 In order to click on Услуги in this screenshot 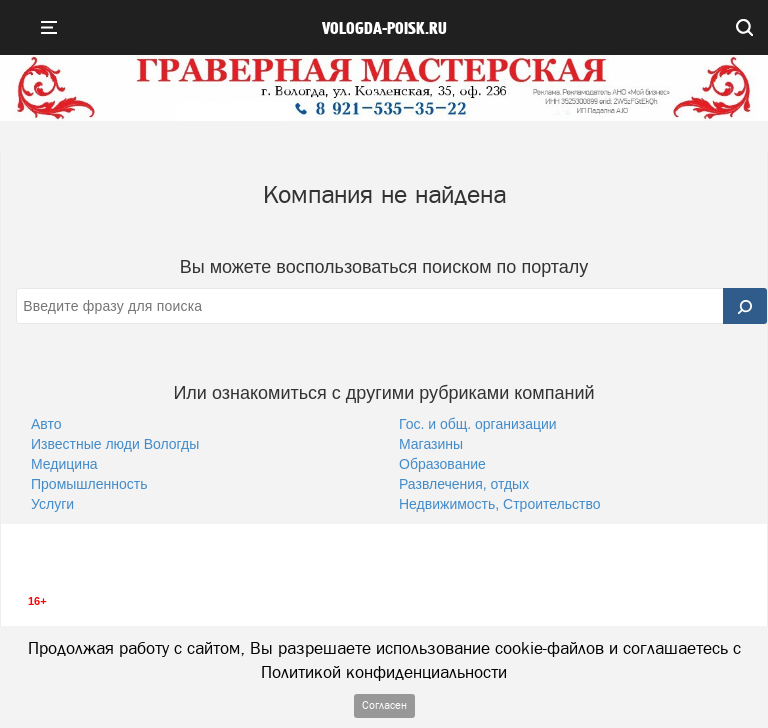, I will do `click(52, 504)`.